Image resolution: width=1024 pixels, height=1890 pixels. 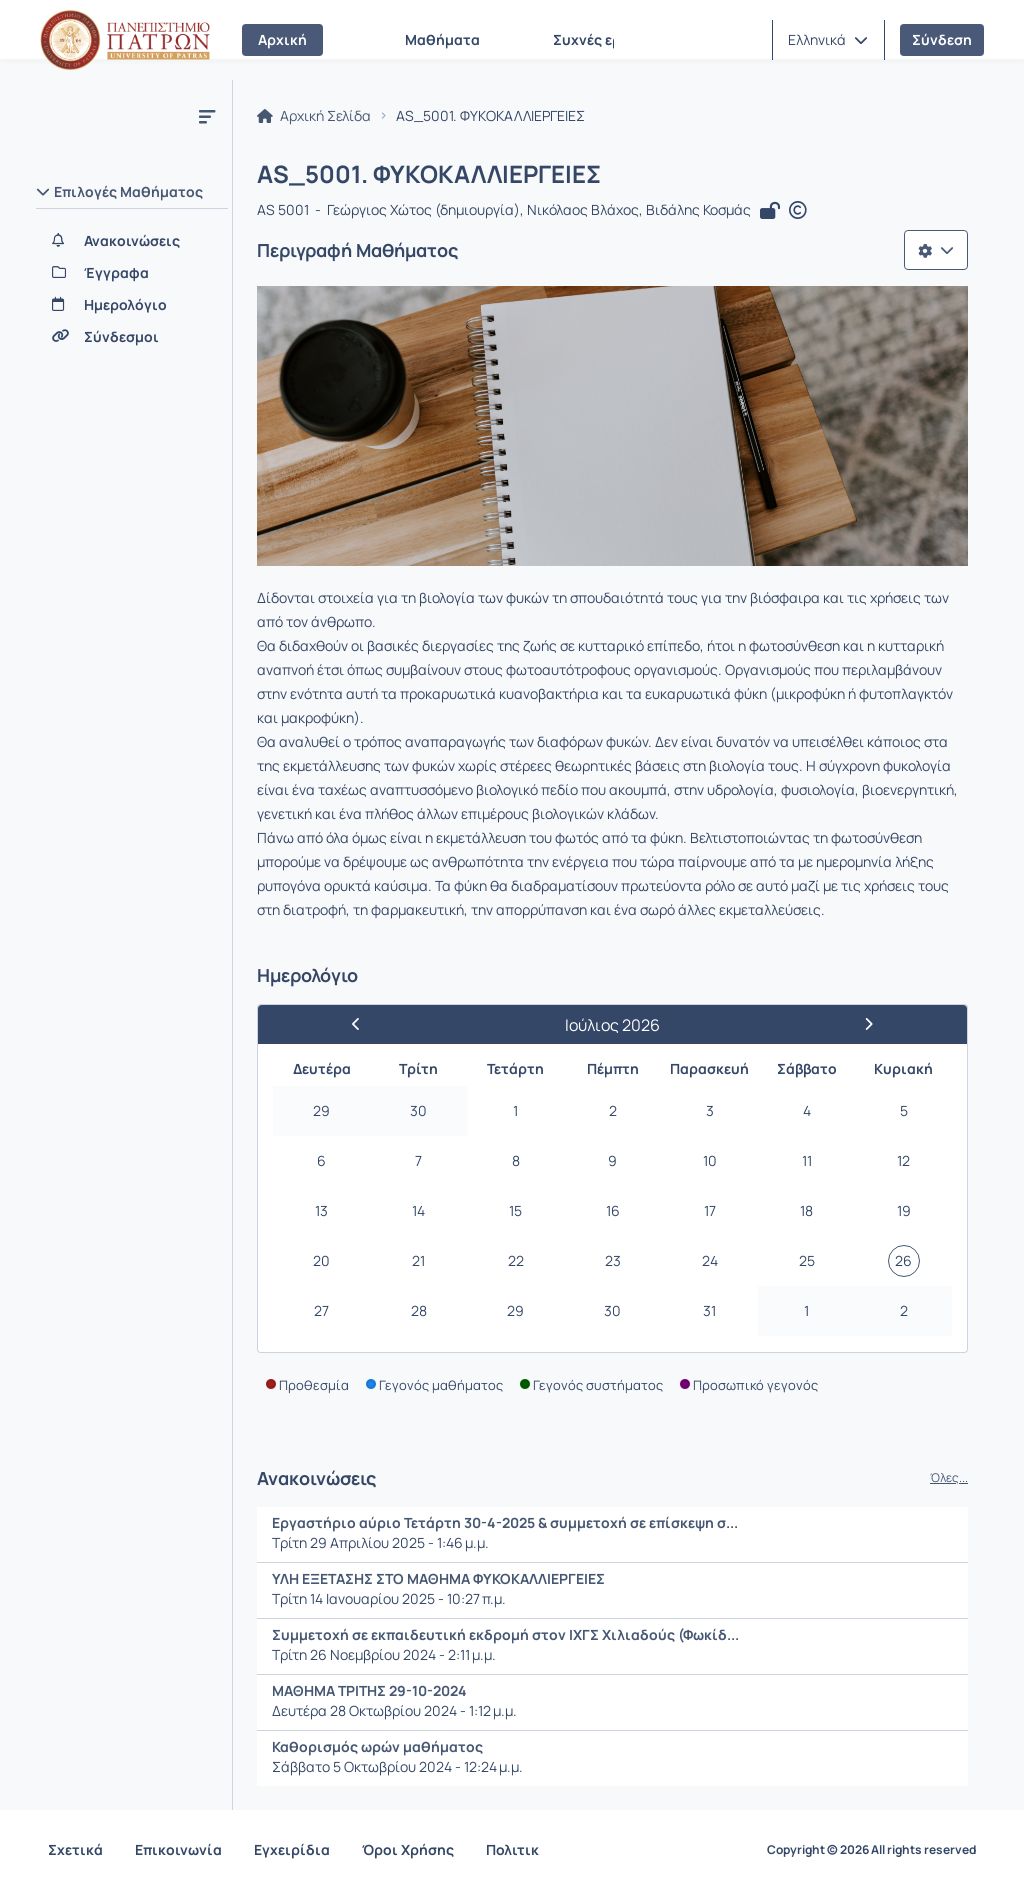 I want to click on Εγχειρίδια, so click(x=292, y=1849).